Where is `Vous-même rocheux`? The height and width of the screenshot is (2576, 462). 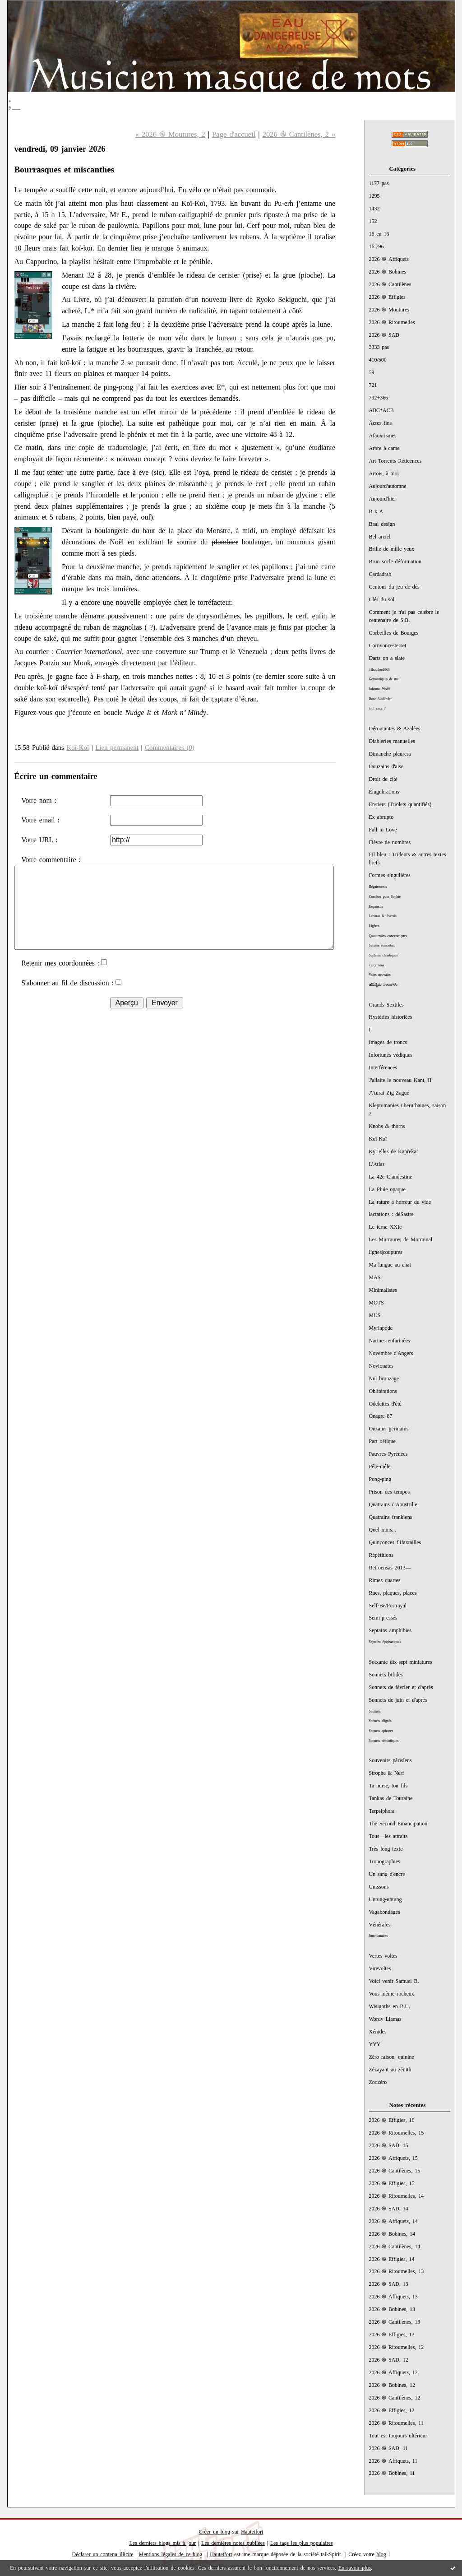
Vous-même rocheux is located at coordinates (391, 1994).